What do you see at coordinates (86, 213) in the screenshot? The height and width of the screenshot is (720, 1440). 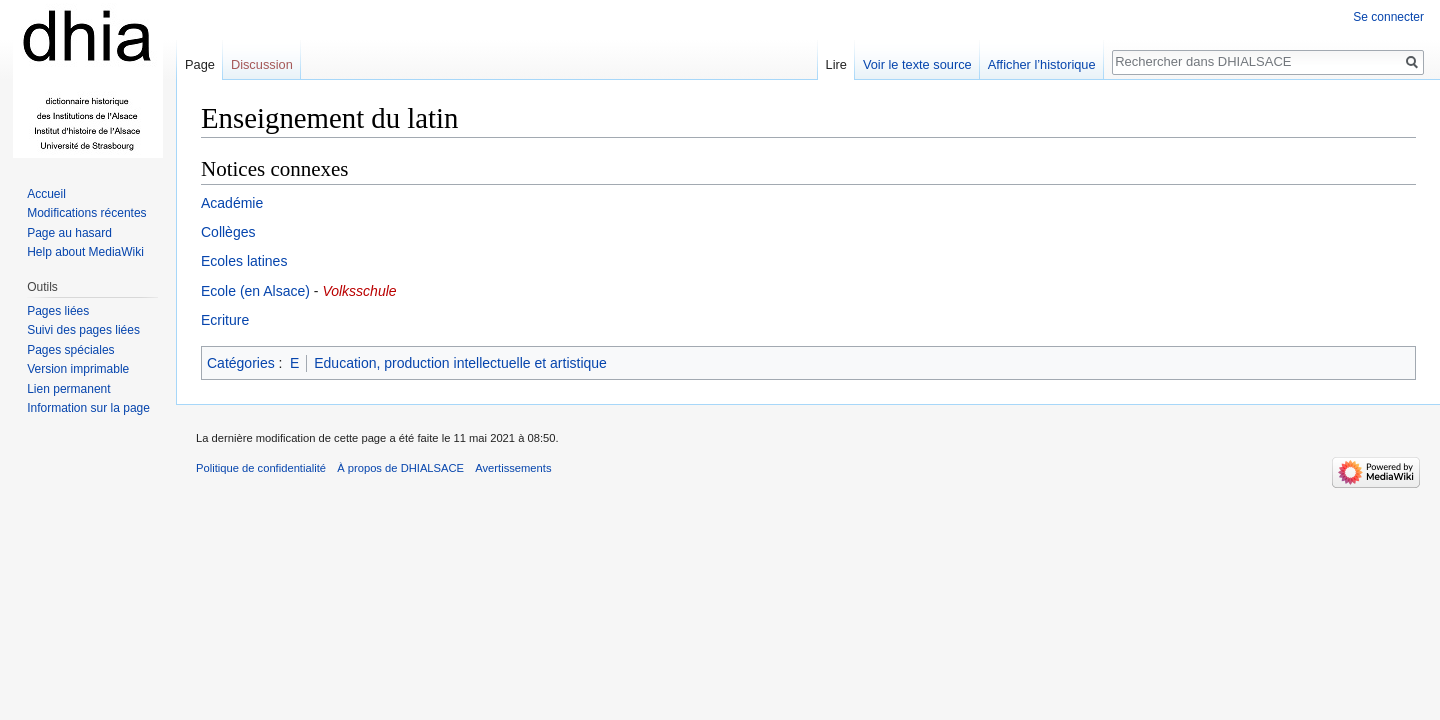 I see `Modifications récentes` at bounding box center [86, 213].